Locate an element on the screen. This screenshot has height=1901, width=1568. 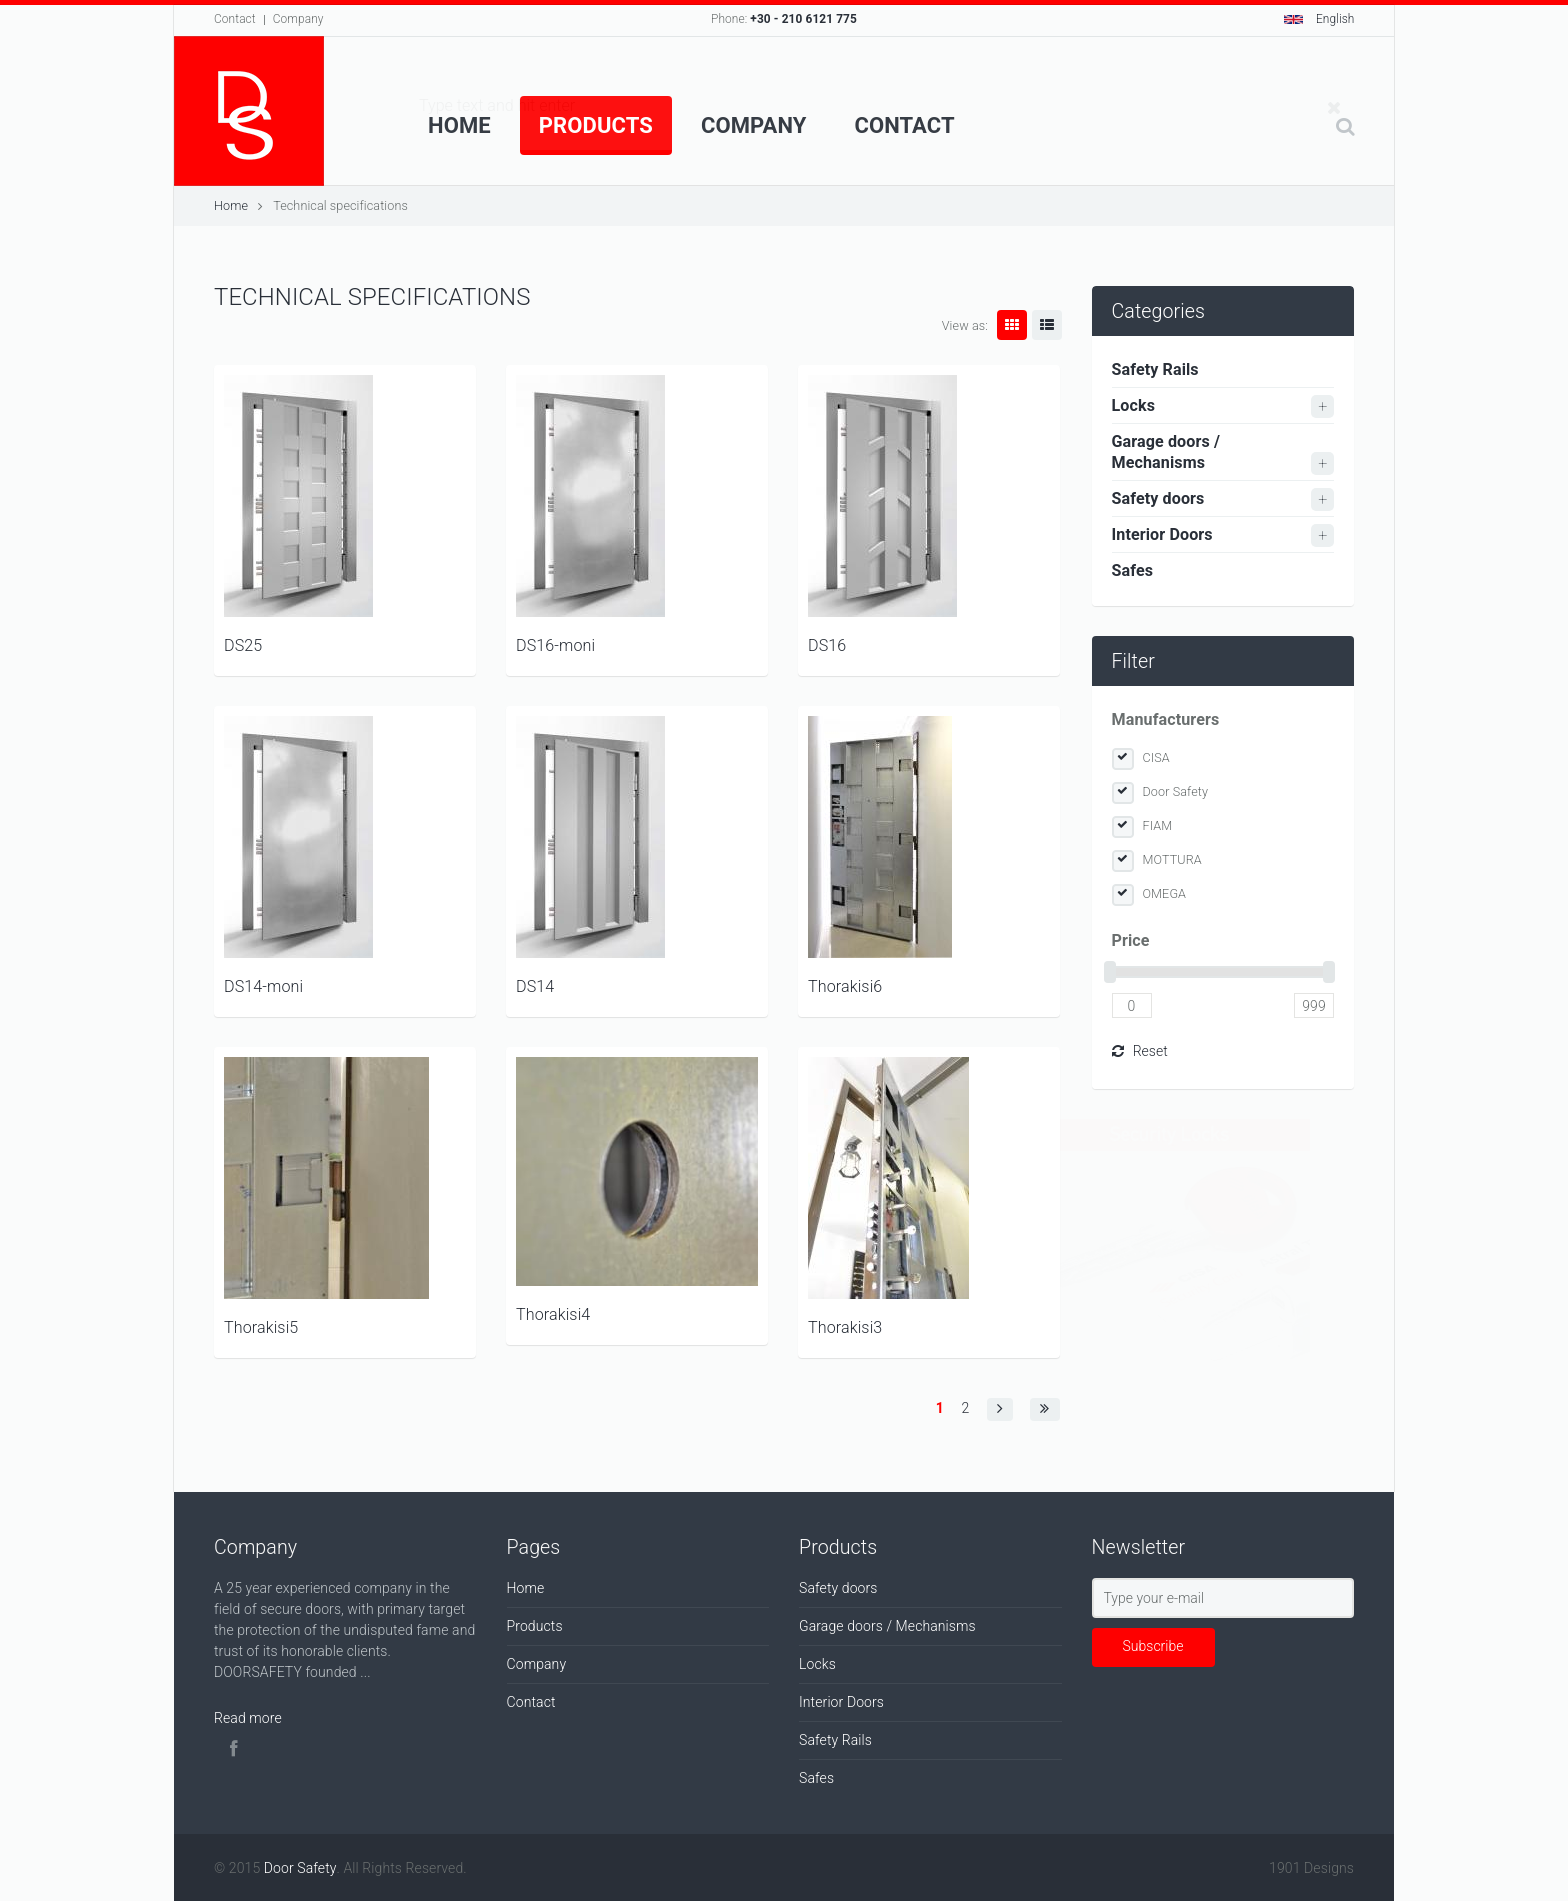
Locks is located at coordinates (1134, 405).